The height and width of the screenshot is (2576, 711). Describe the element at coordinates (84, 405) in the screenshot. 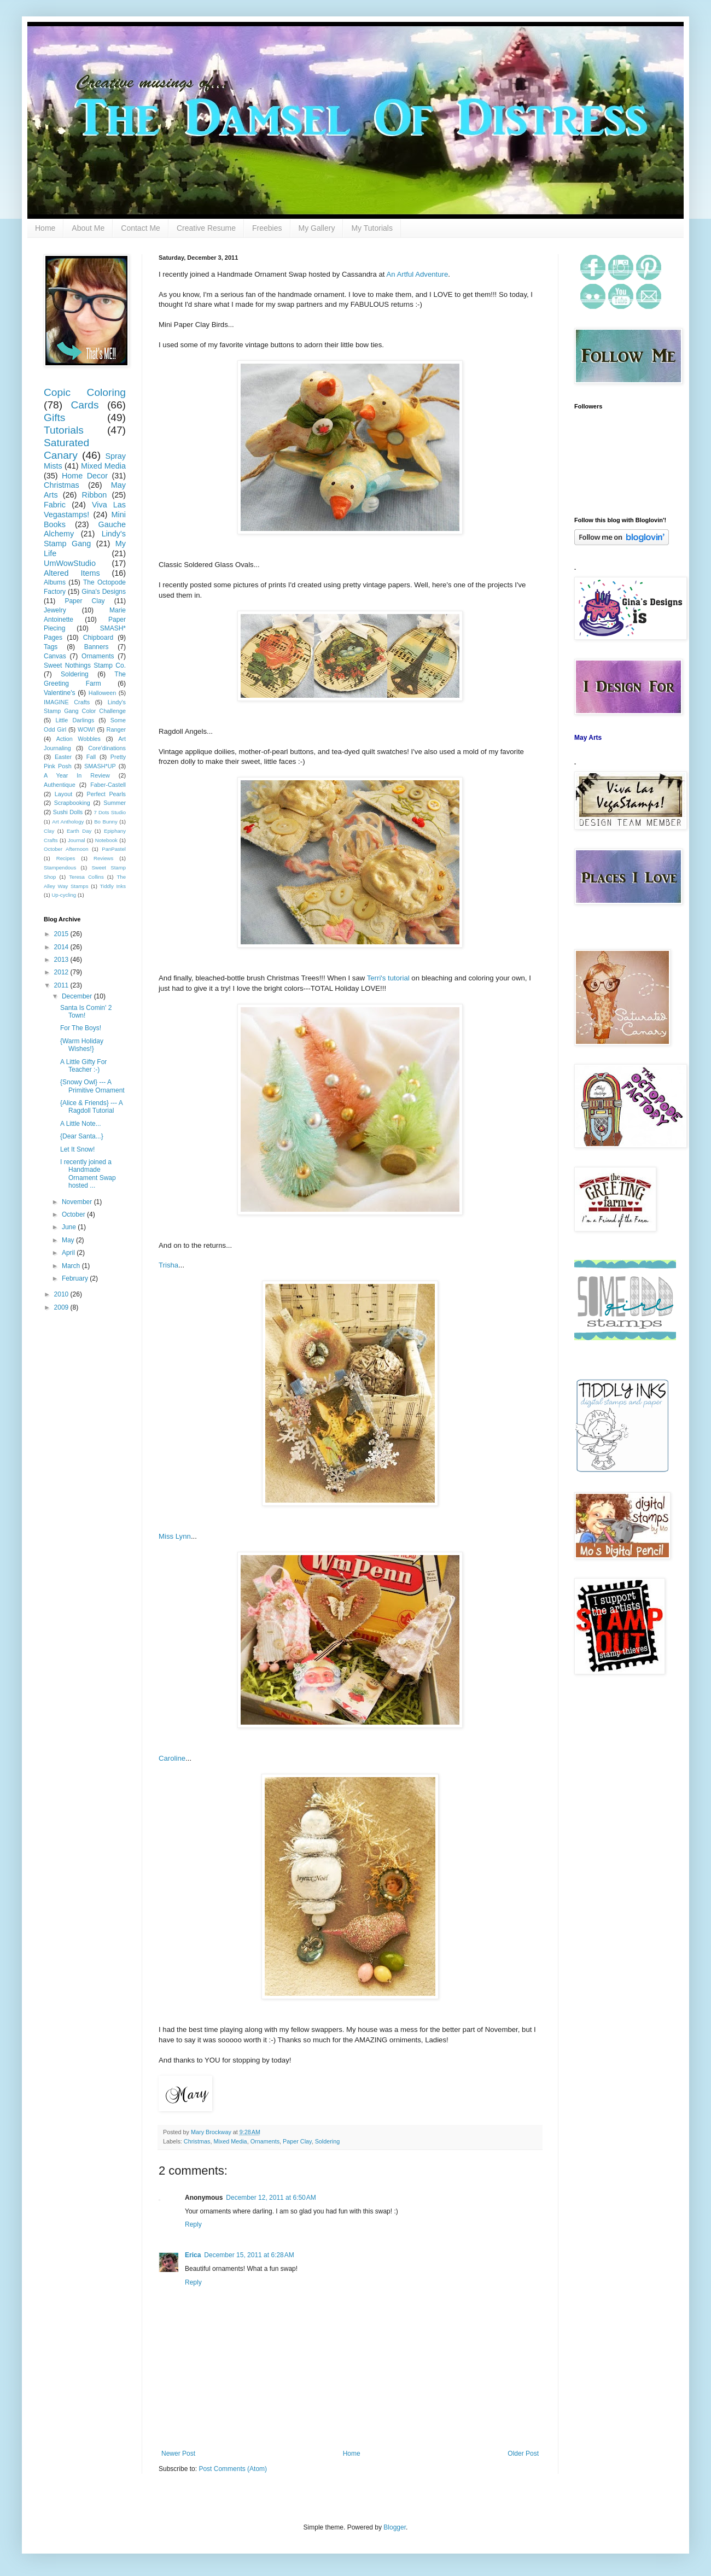

I see `Cards` at that location.